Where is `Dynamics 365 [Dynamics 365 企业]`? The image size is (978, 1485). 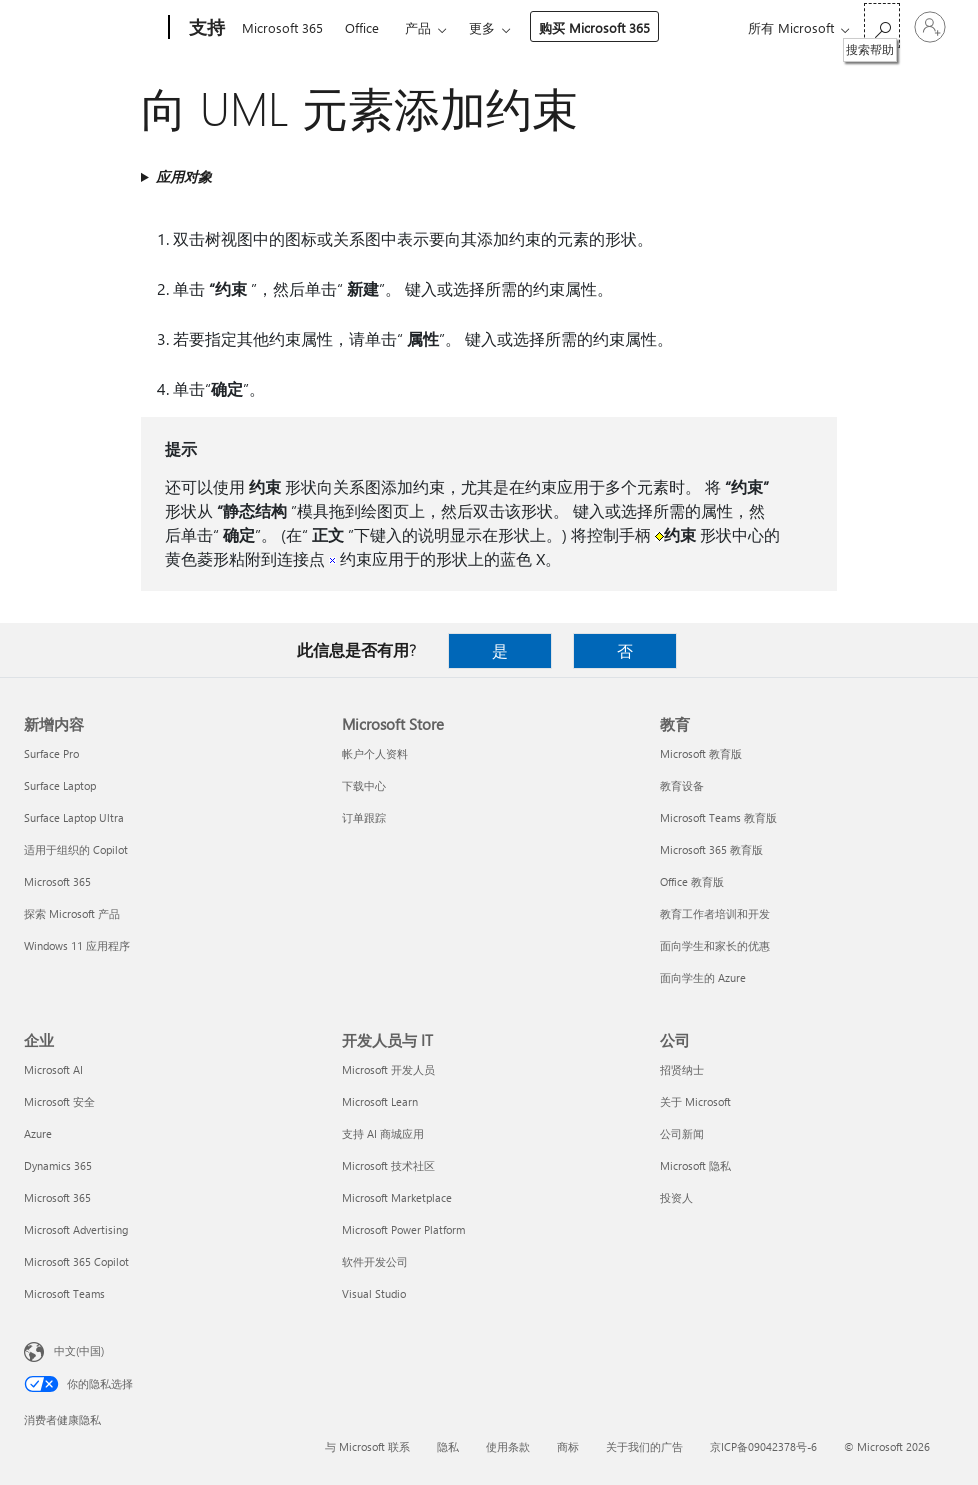 Dynamics 365 [Dynamics 365 企业] is located at coordinates (58, 1165).